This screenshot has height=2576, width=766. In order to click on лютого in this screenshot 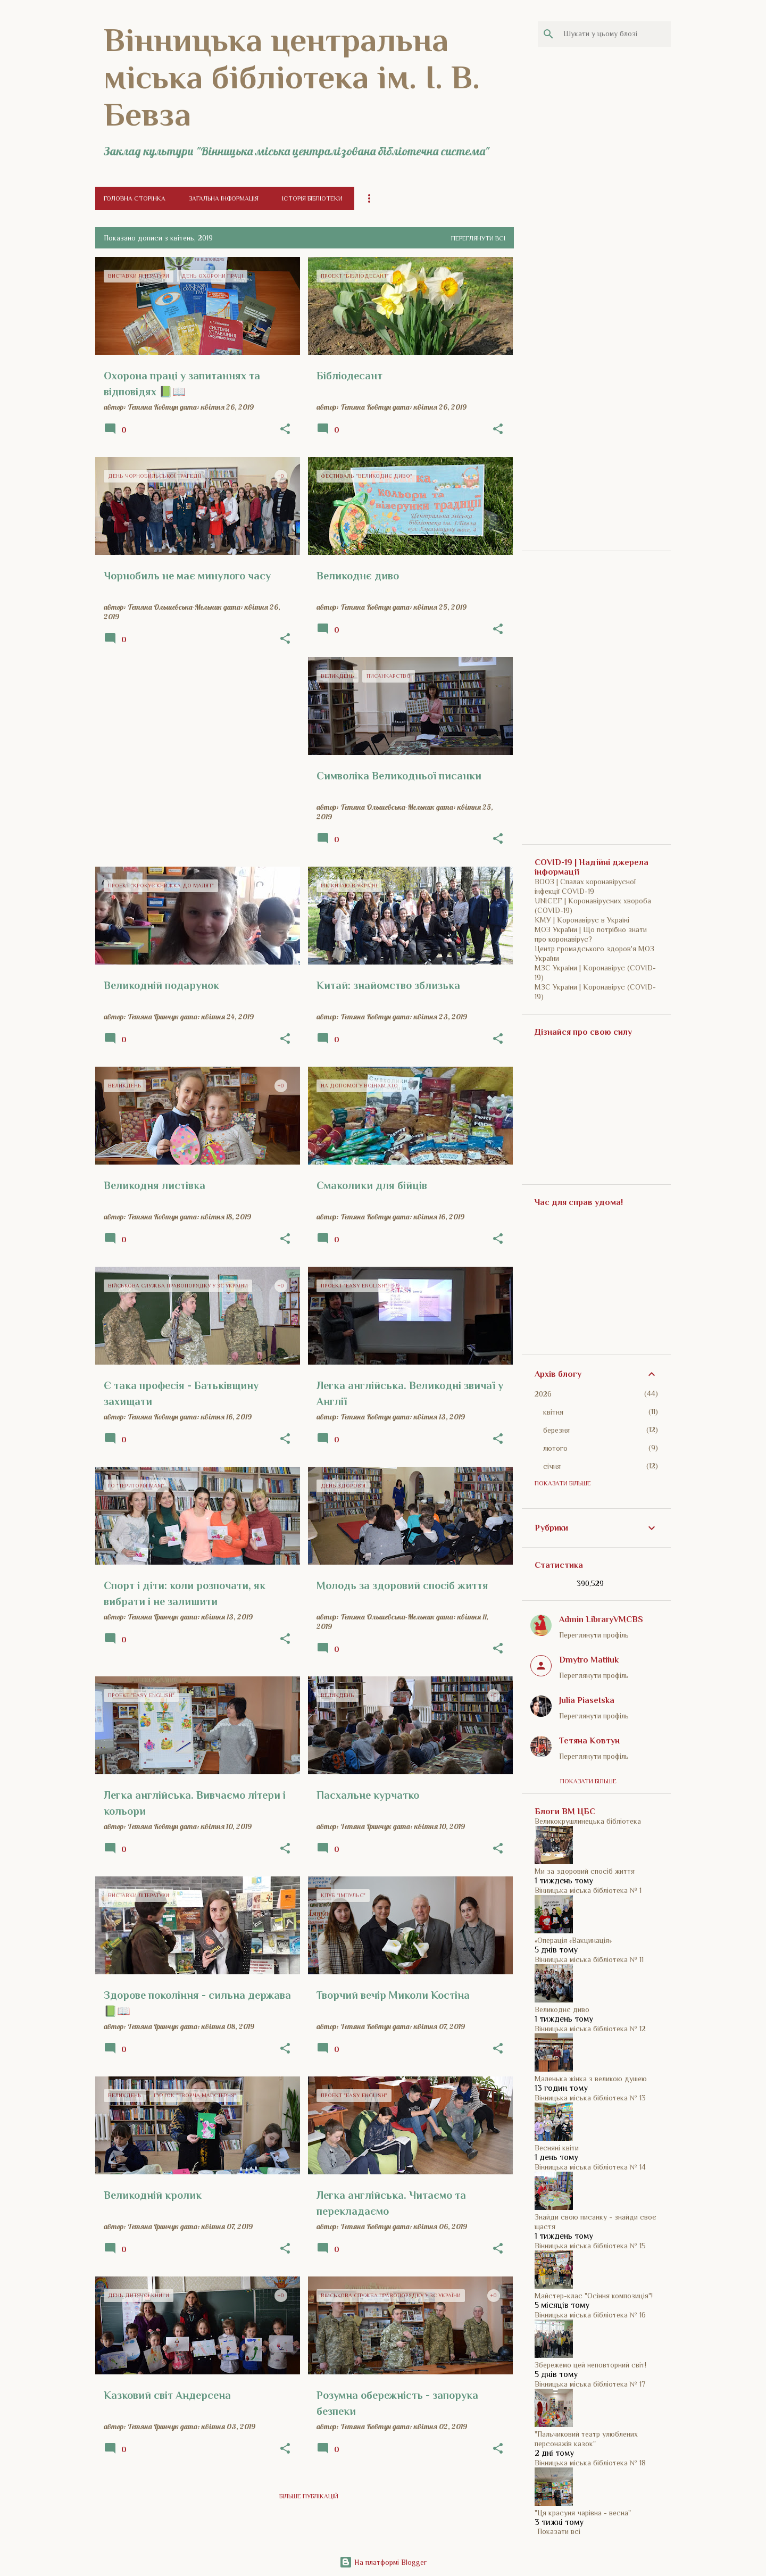, I will do `click(555, 1448)`.